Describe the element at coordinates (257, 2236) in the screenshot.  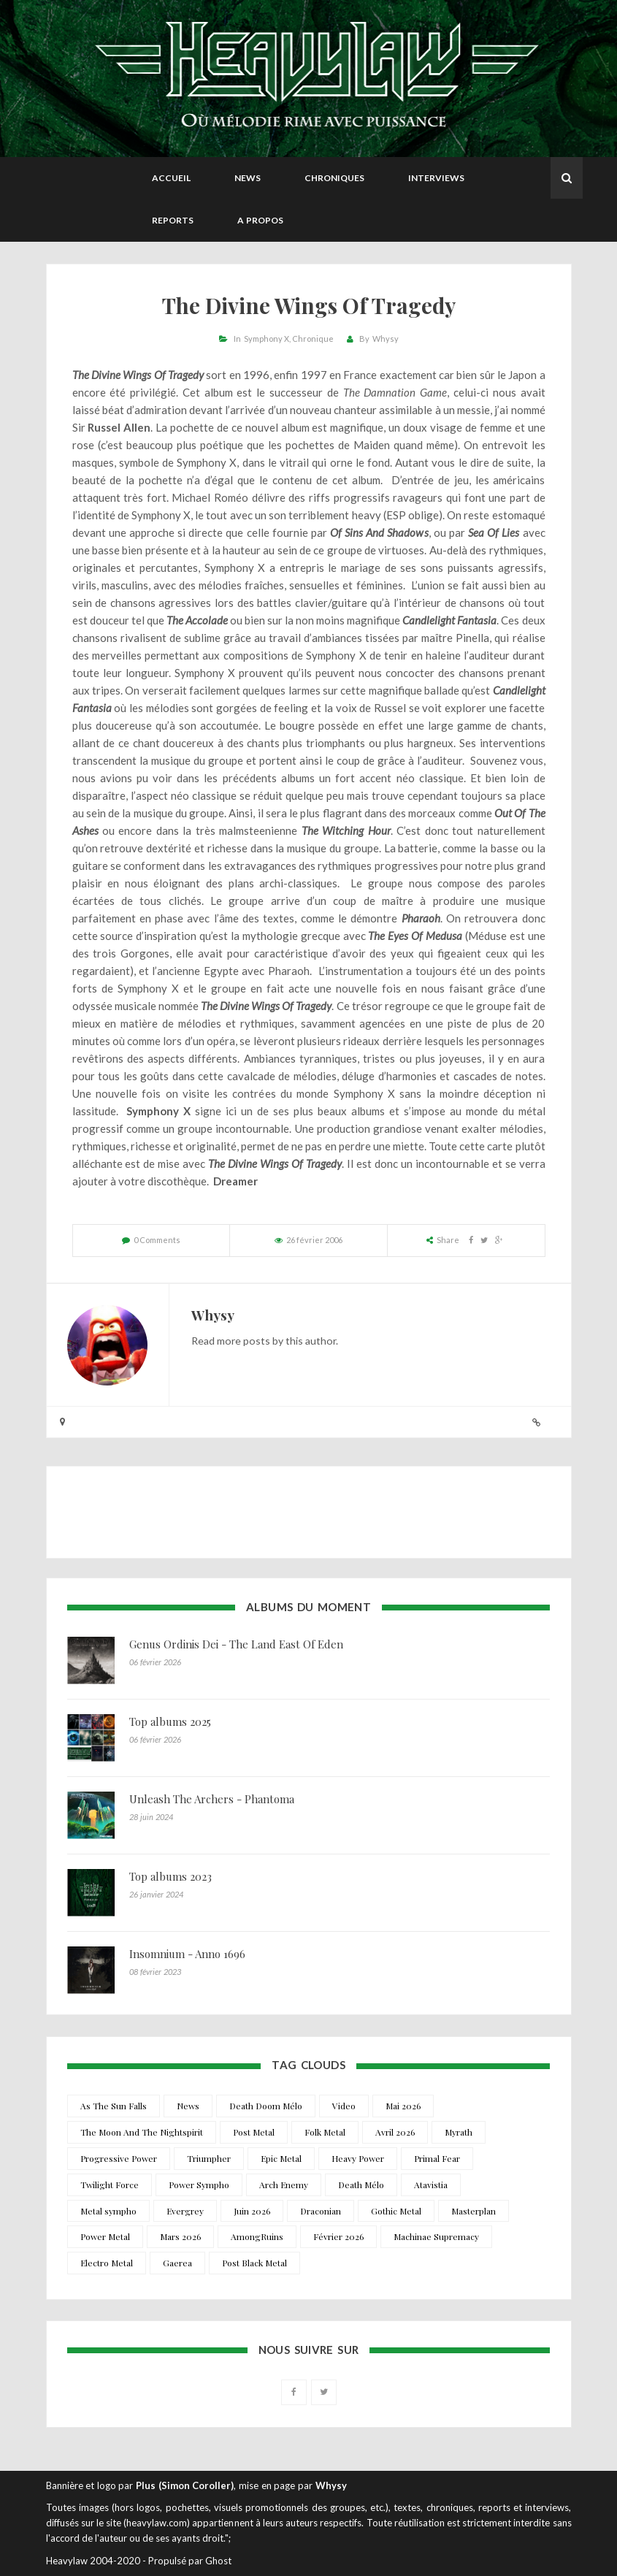
I see `AmongRuins` at that location.